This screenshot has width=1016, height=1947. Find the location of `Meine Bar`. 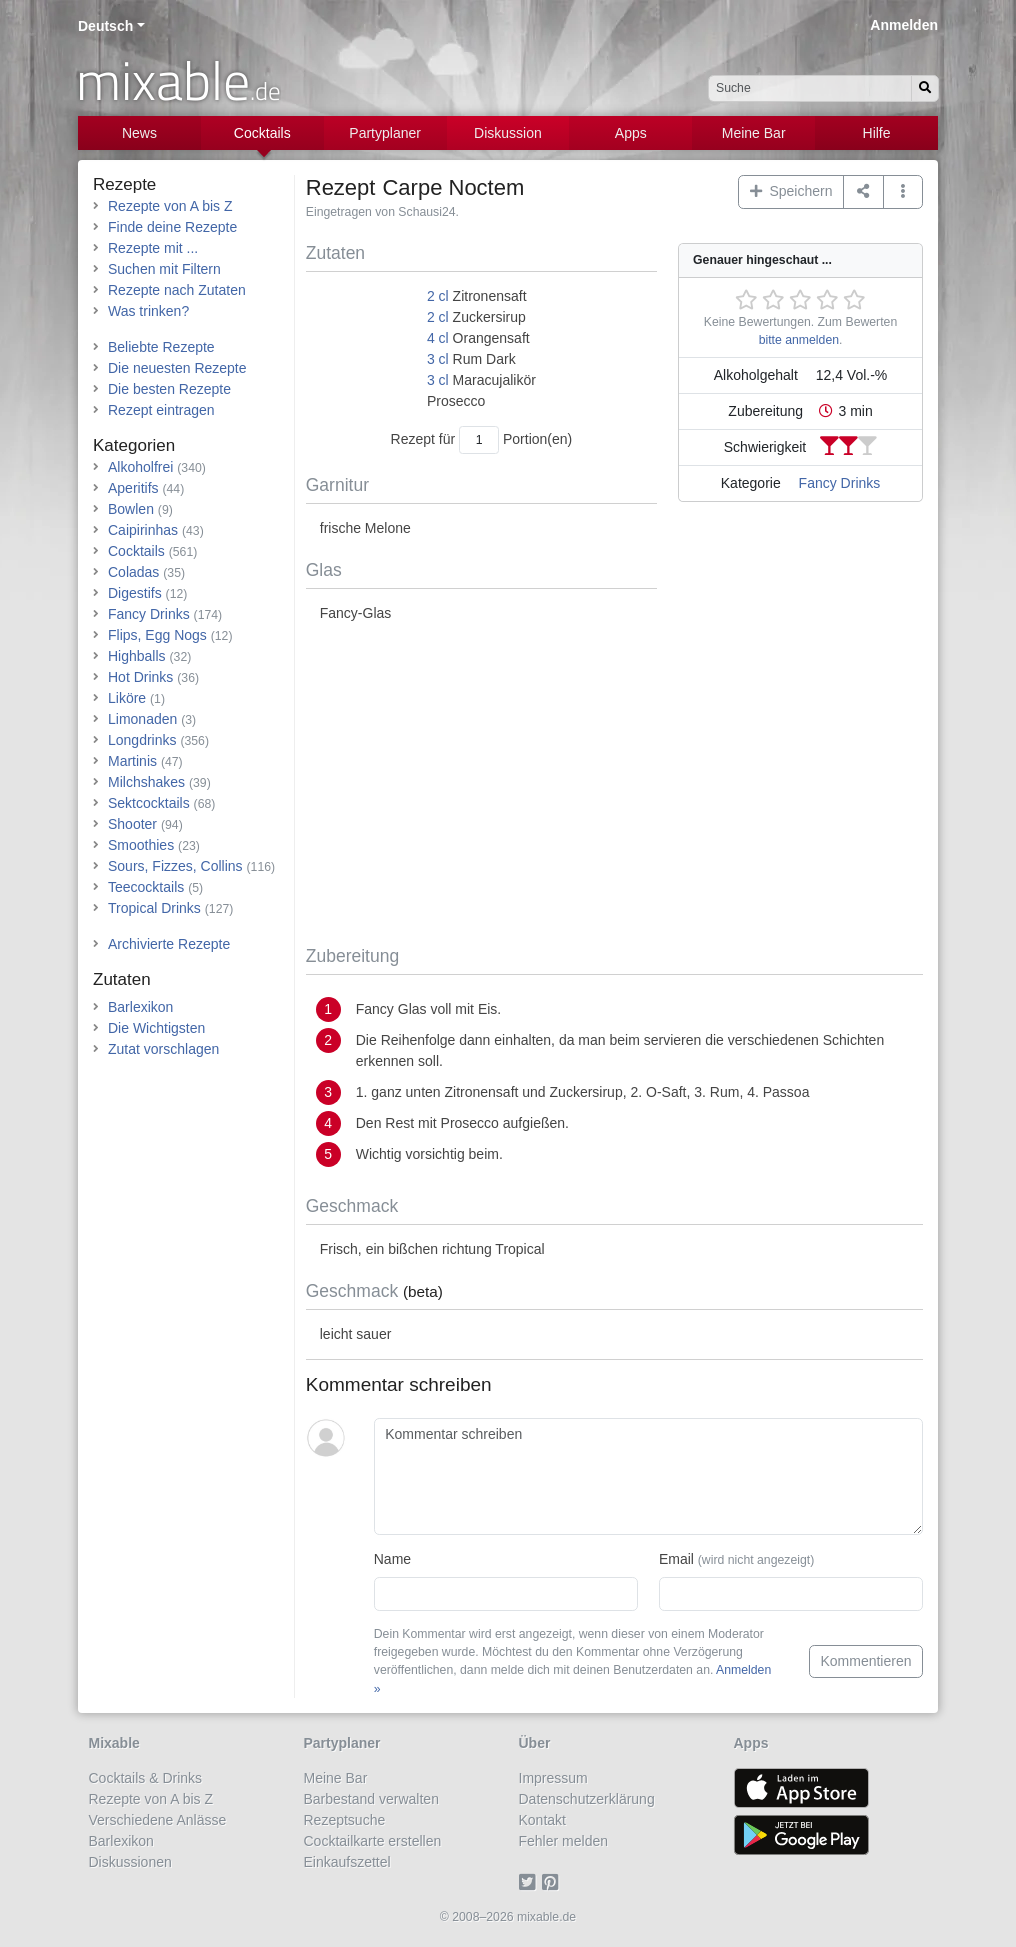

Meine Bar is located at coordinates (754, 133).